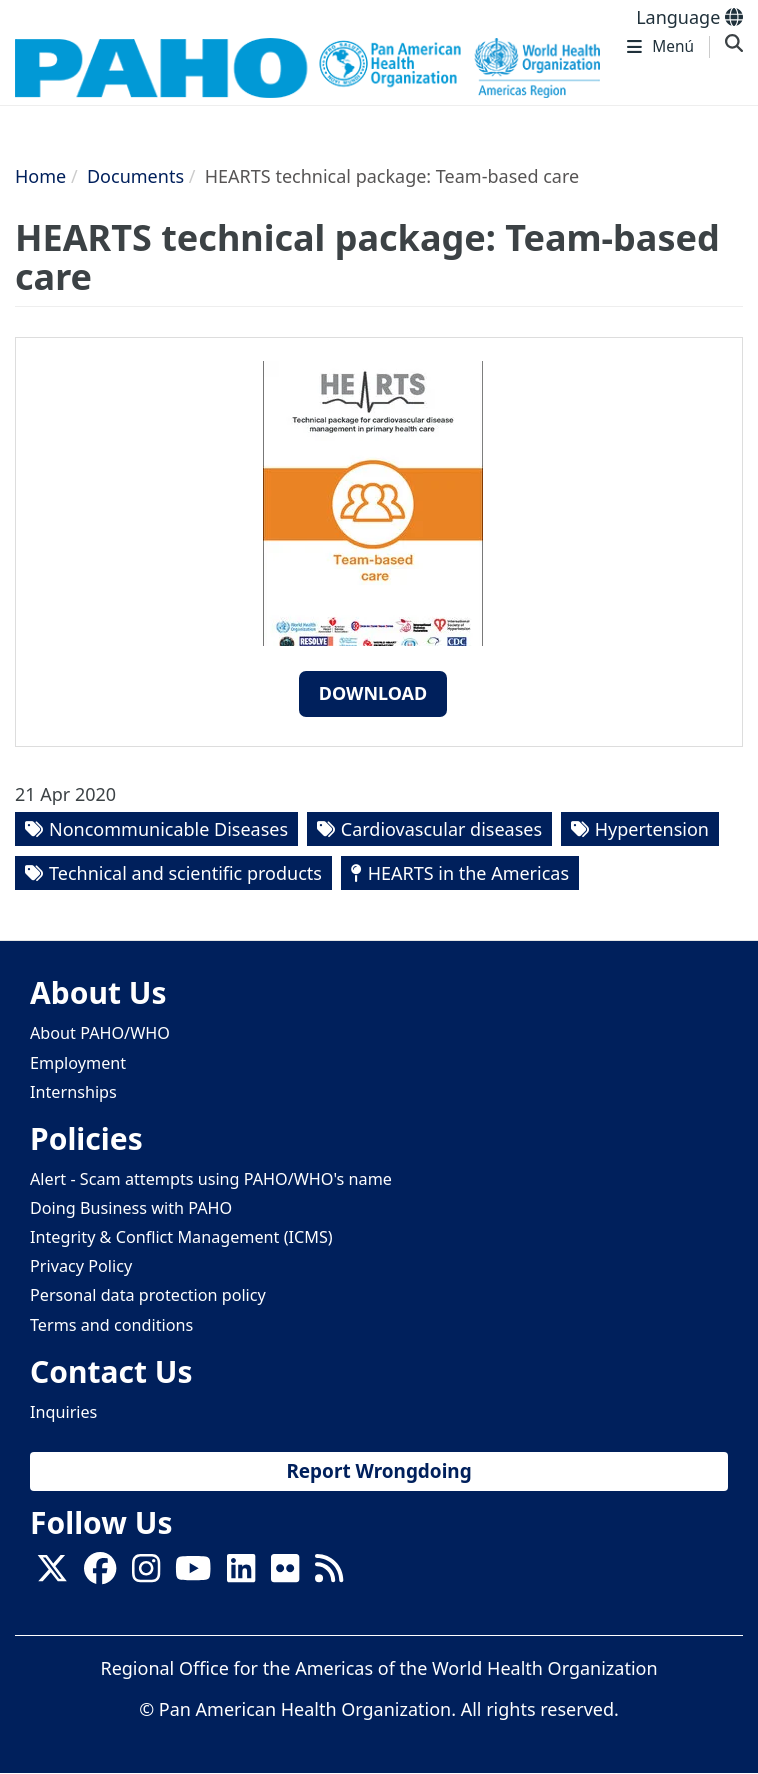 This screenshot has width=758, height=1774. I want to click on About PAHO/WHO, so click(100, 1033).